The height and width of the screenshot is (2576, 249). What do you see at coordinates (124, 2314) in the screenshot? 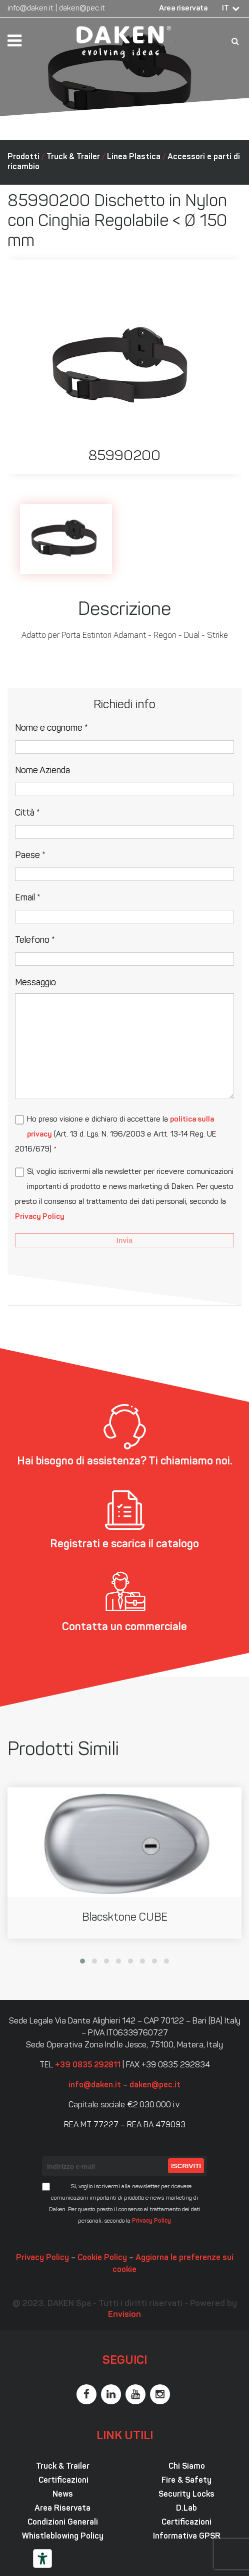
I see `Envision` at bounding box center [124, 2314].